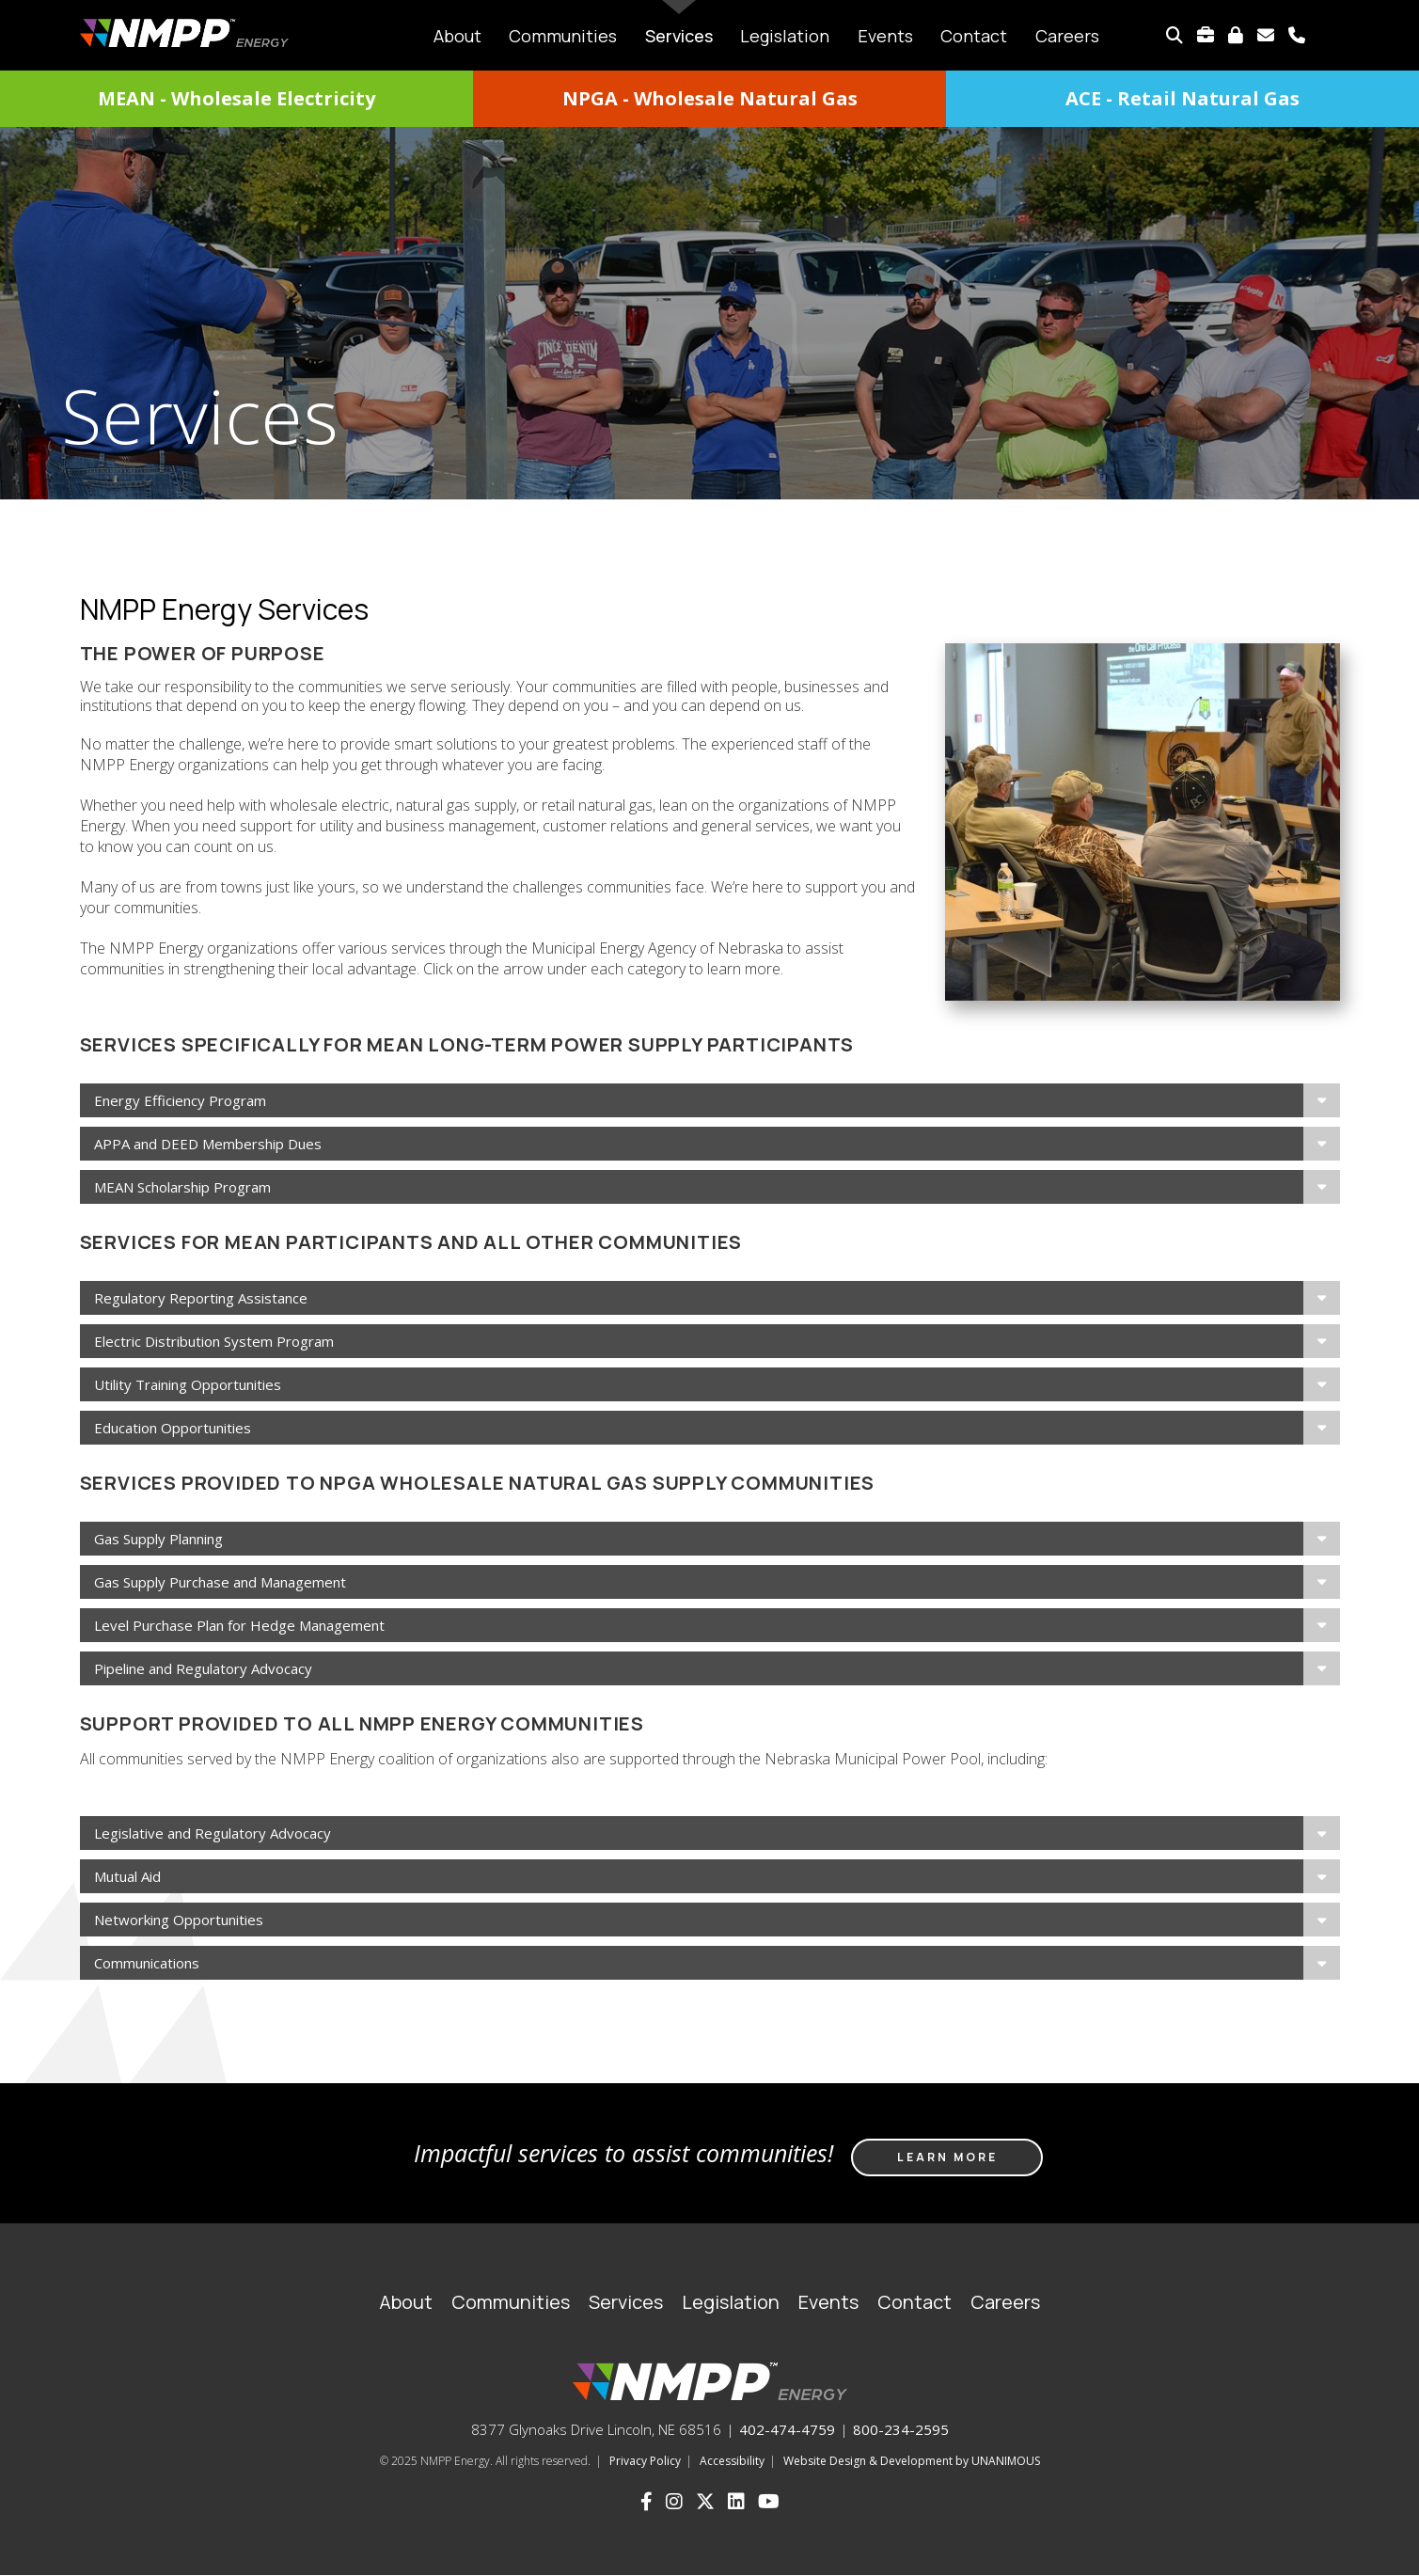 Image resolution: width=1419 pixels, height=2576 pixels. I want to click on Privacy Policy, so click(645, 2461).